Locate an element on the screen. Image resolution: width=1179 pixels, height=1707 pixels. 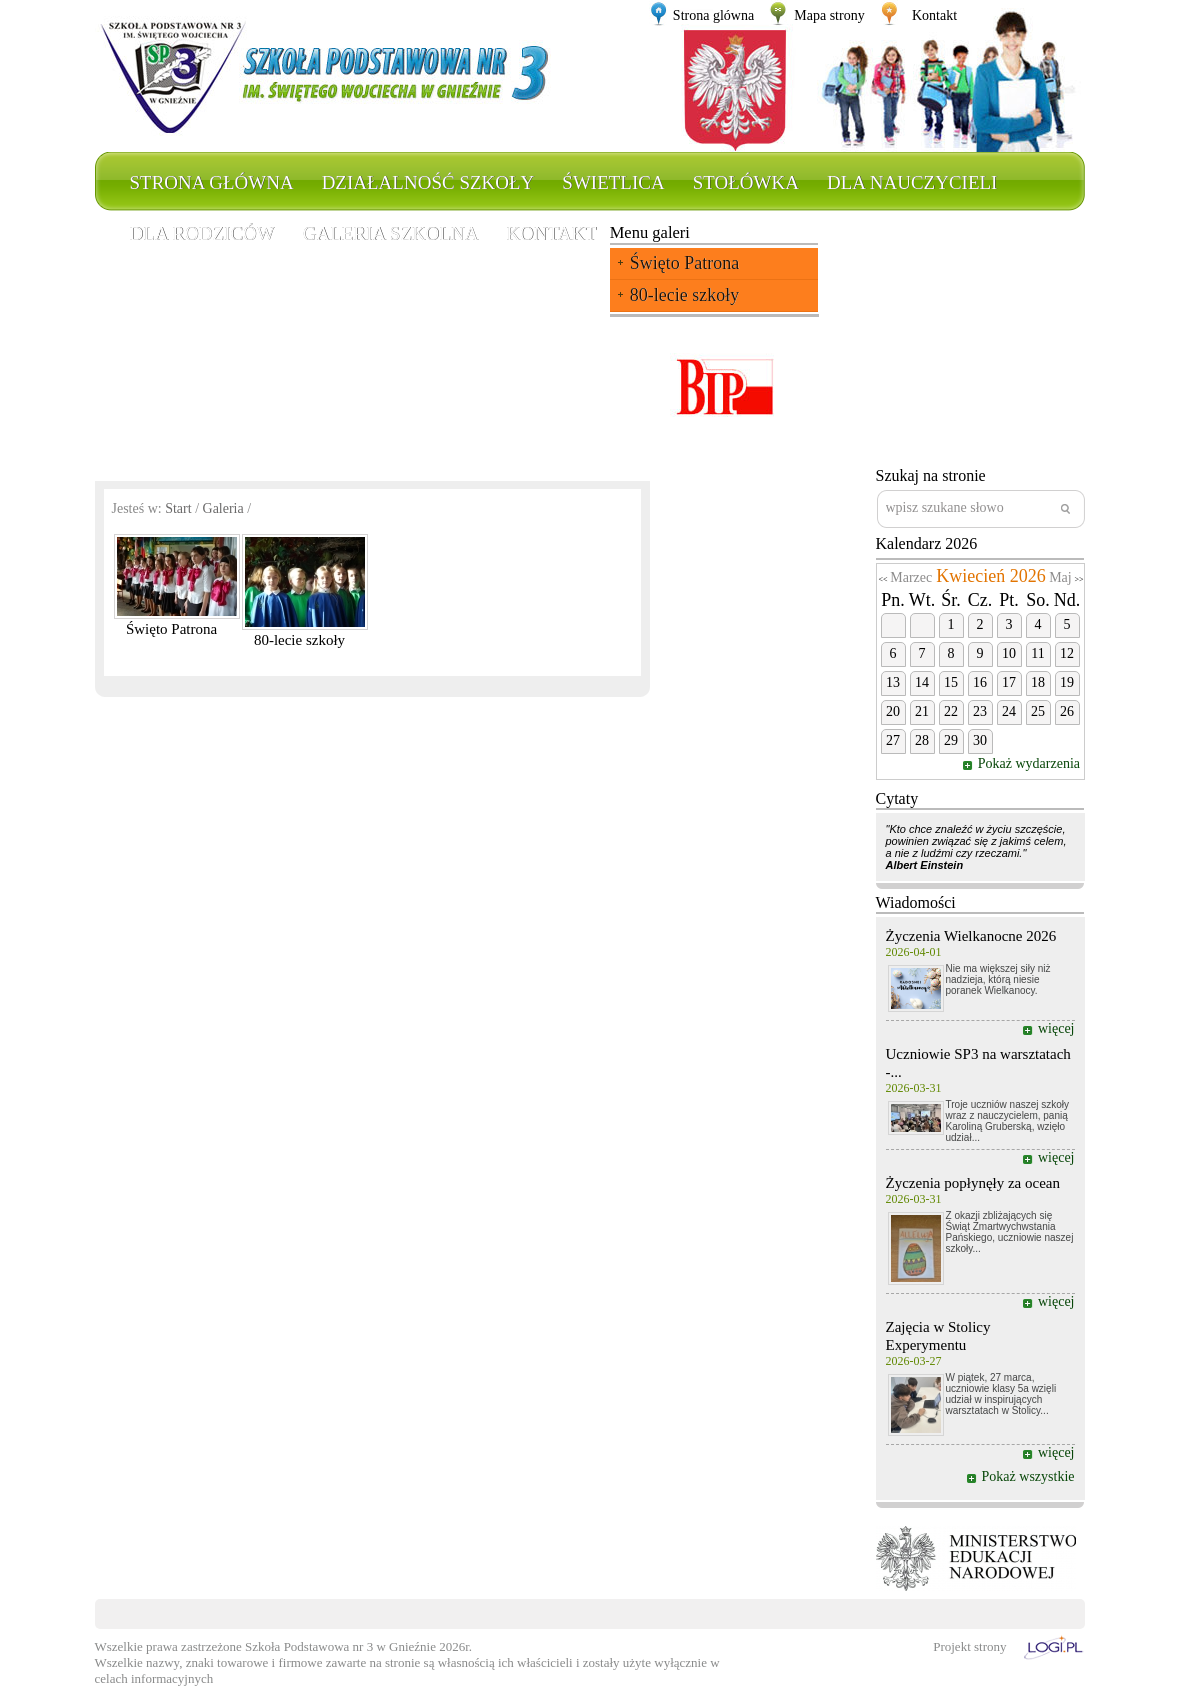
Wiadomości is located at coordinates (916, 902).